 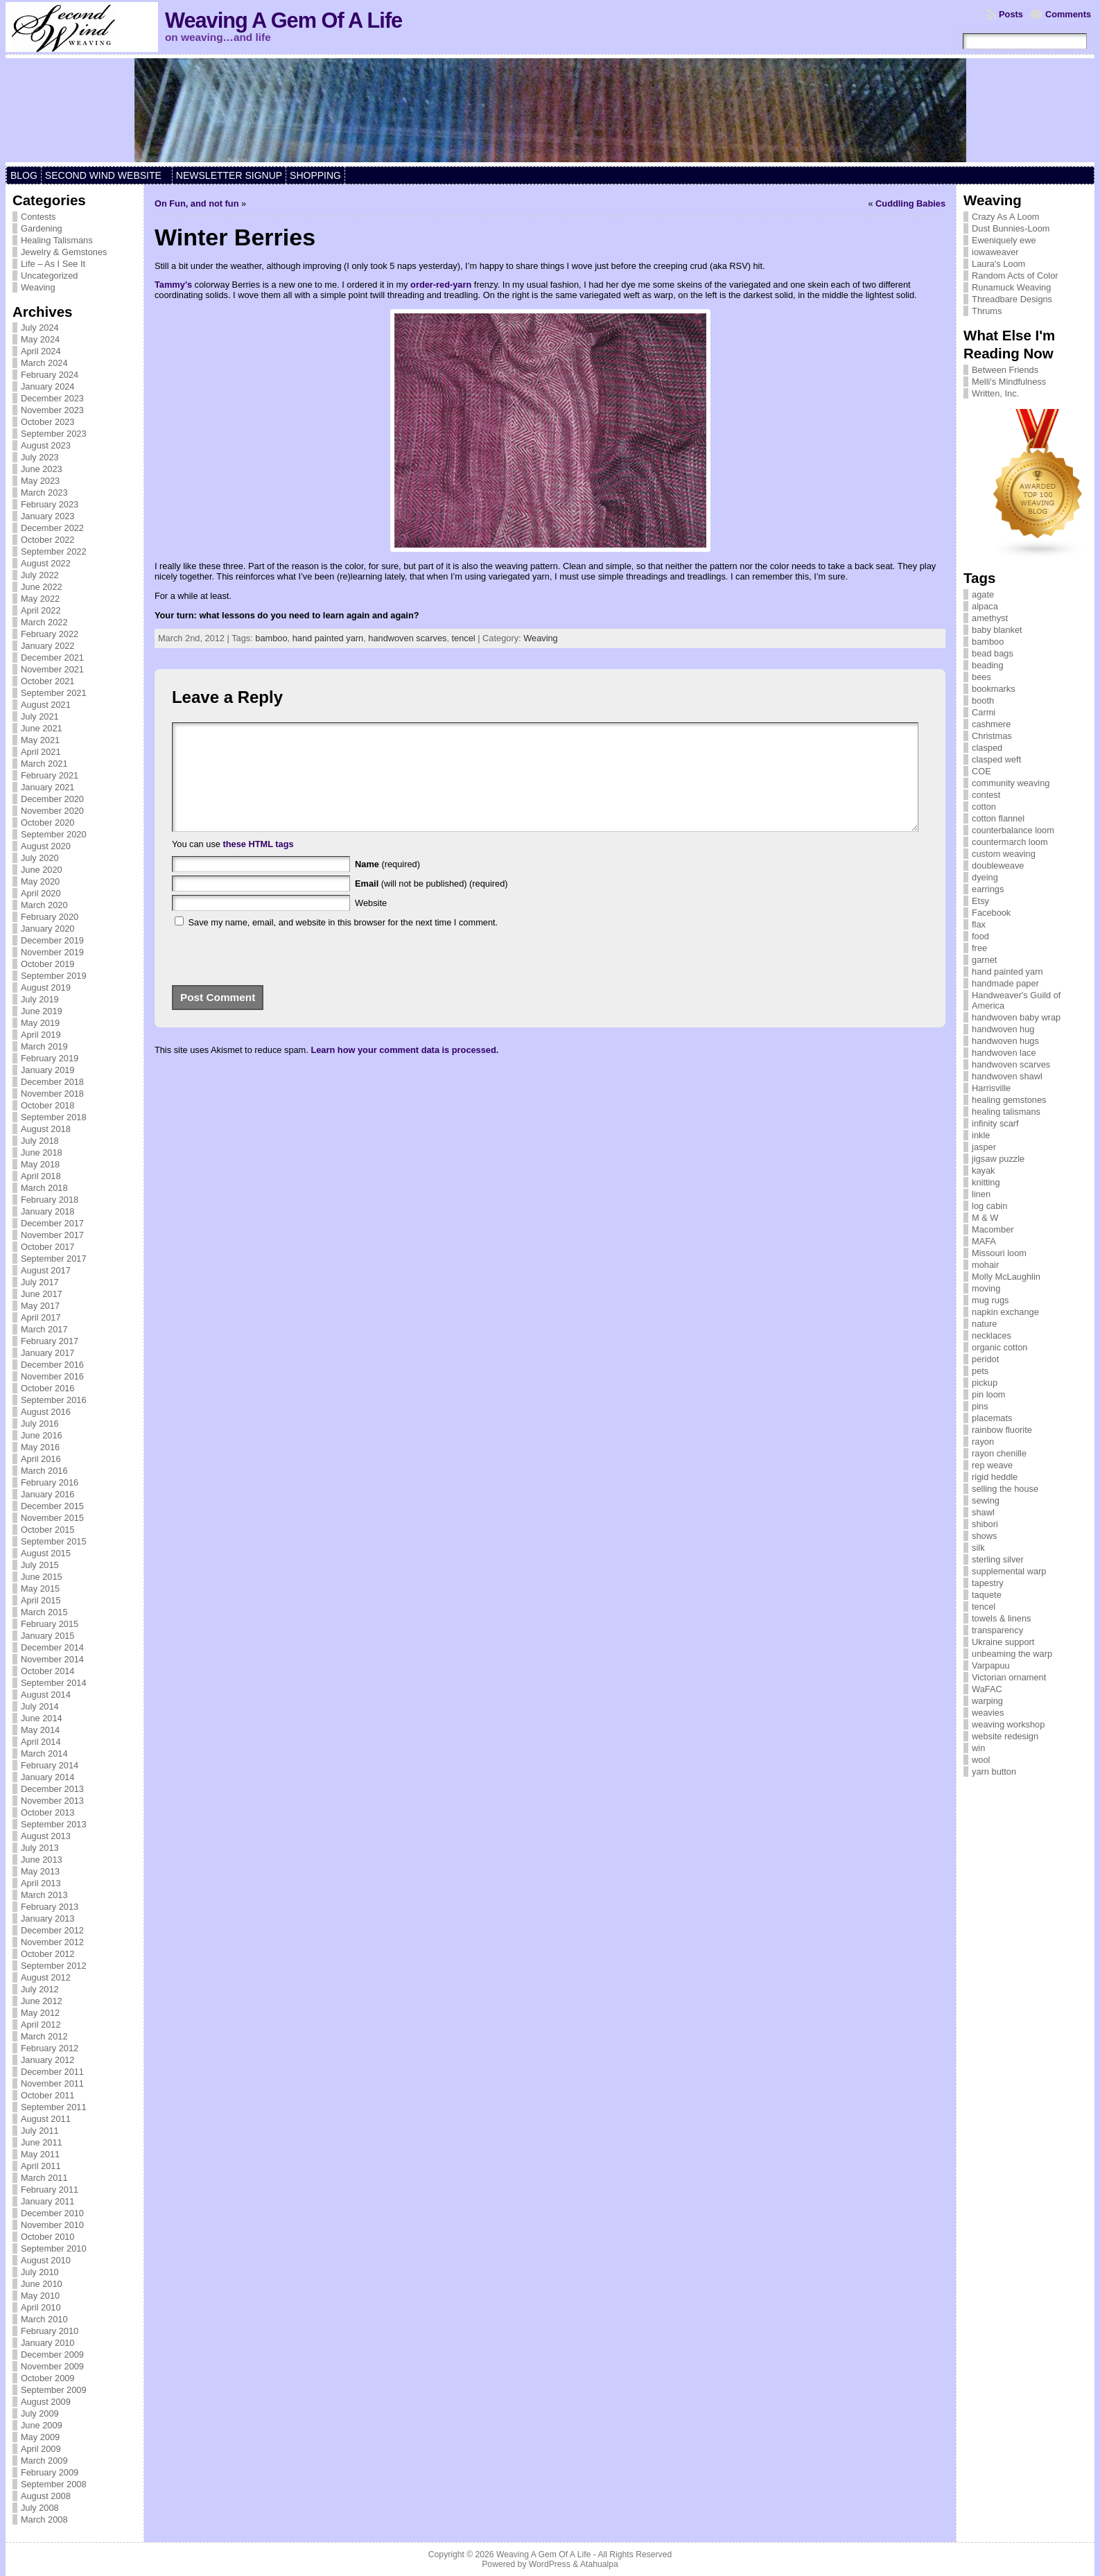 What do you see at coordinates (990, 618) in the screenshot?
I see `amethyst` at bounding box center [990, 618].